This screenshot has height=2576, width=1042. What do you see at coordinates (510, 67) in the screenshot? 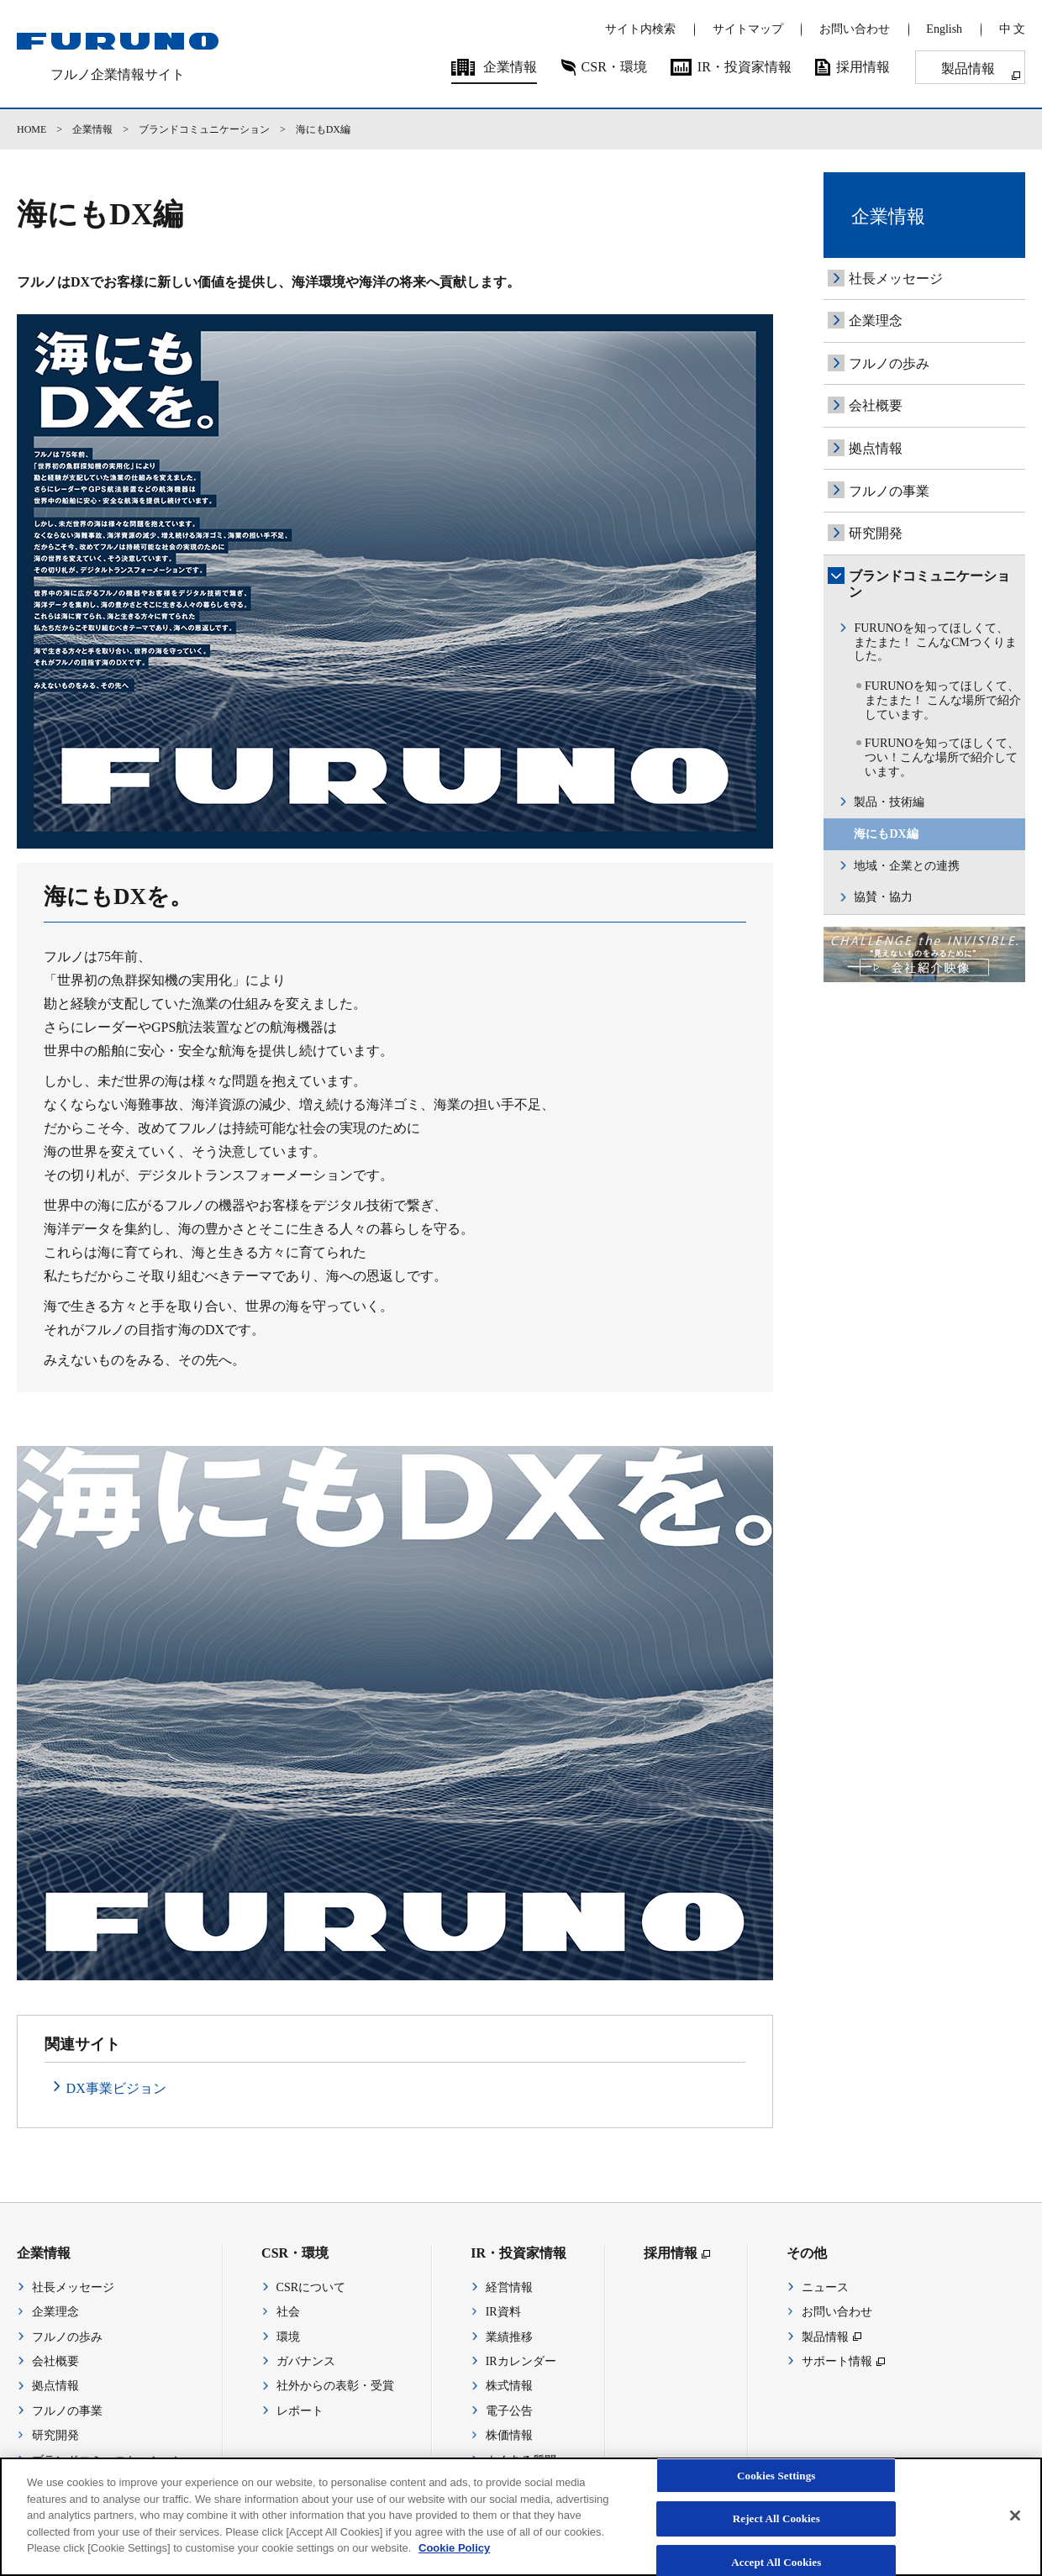
I see `企業情報` at bounding box center [510, 67].